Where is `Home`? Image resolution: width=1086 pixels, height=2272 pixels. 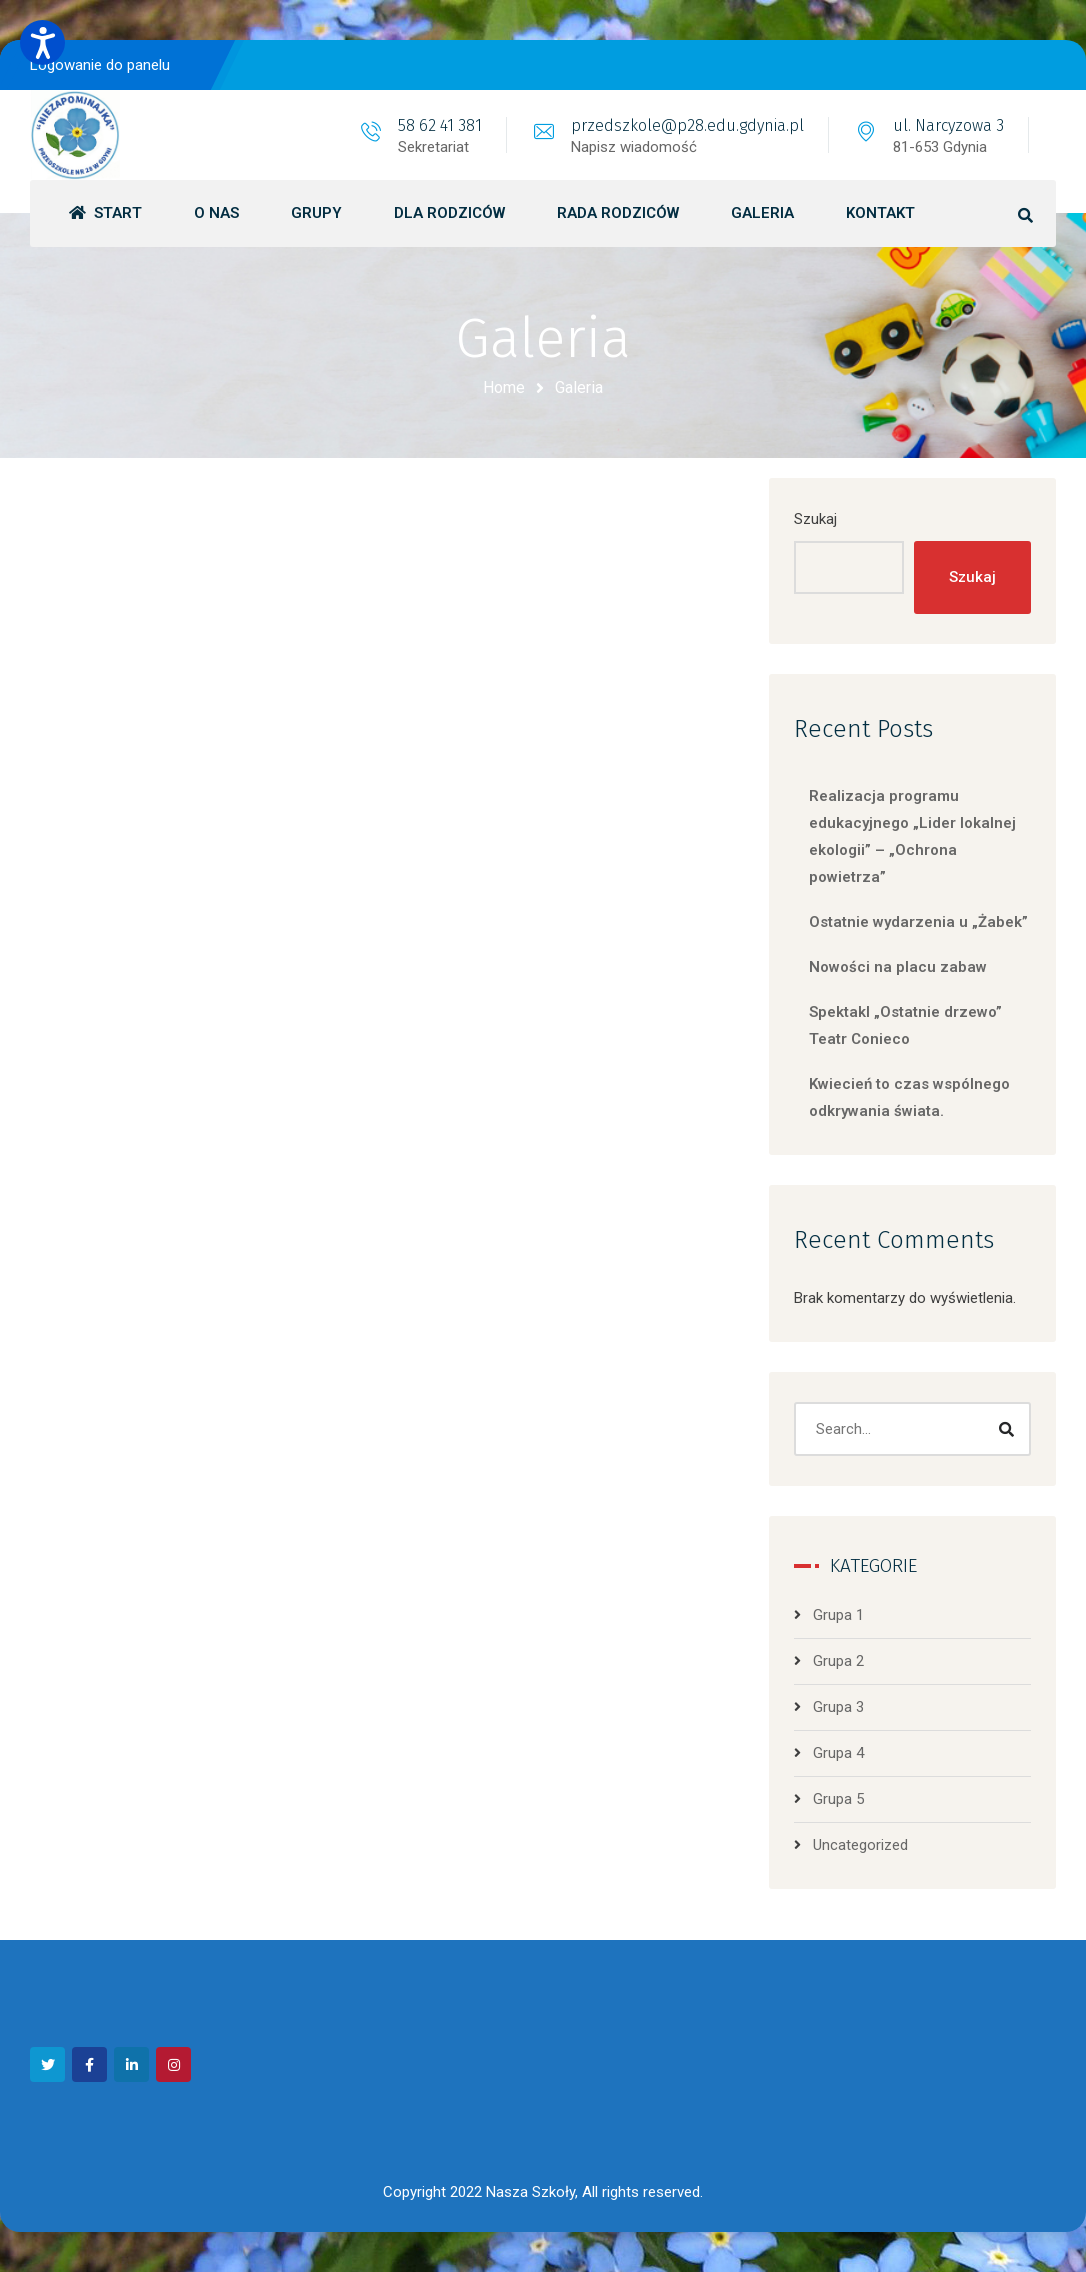
Home is located at coordinates (504, 387).